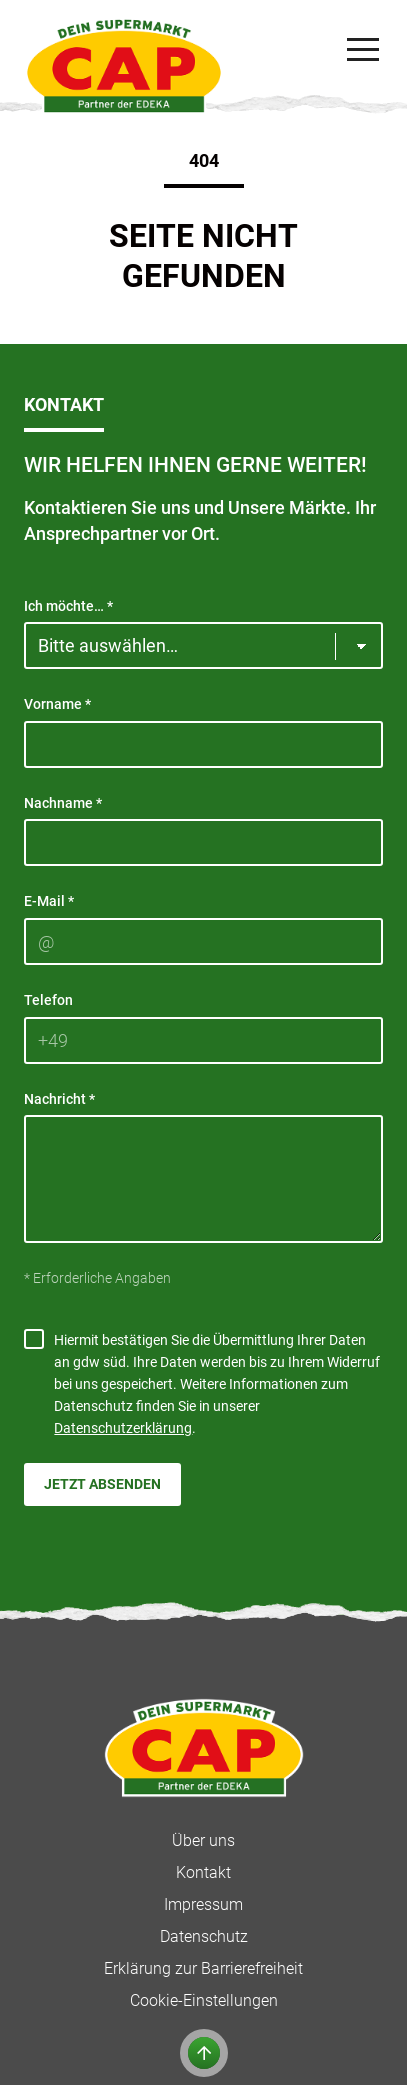  What do you see at coordinates (204, 1936) in the screenshot?
I see `Datenschutz` at bounding box center [204, 1936].